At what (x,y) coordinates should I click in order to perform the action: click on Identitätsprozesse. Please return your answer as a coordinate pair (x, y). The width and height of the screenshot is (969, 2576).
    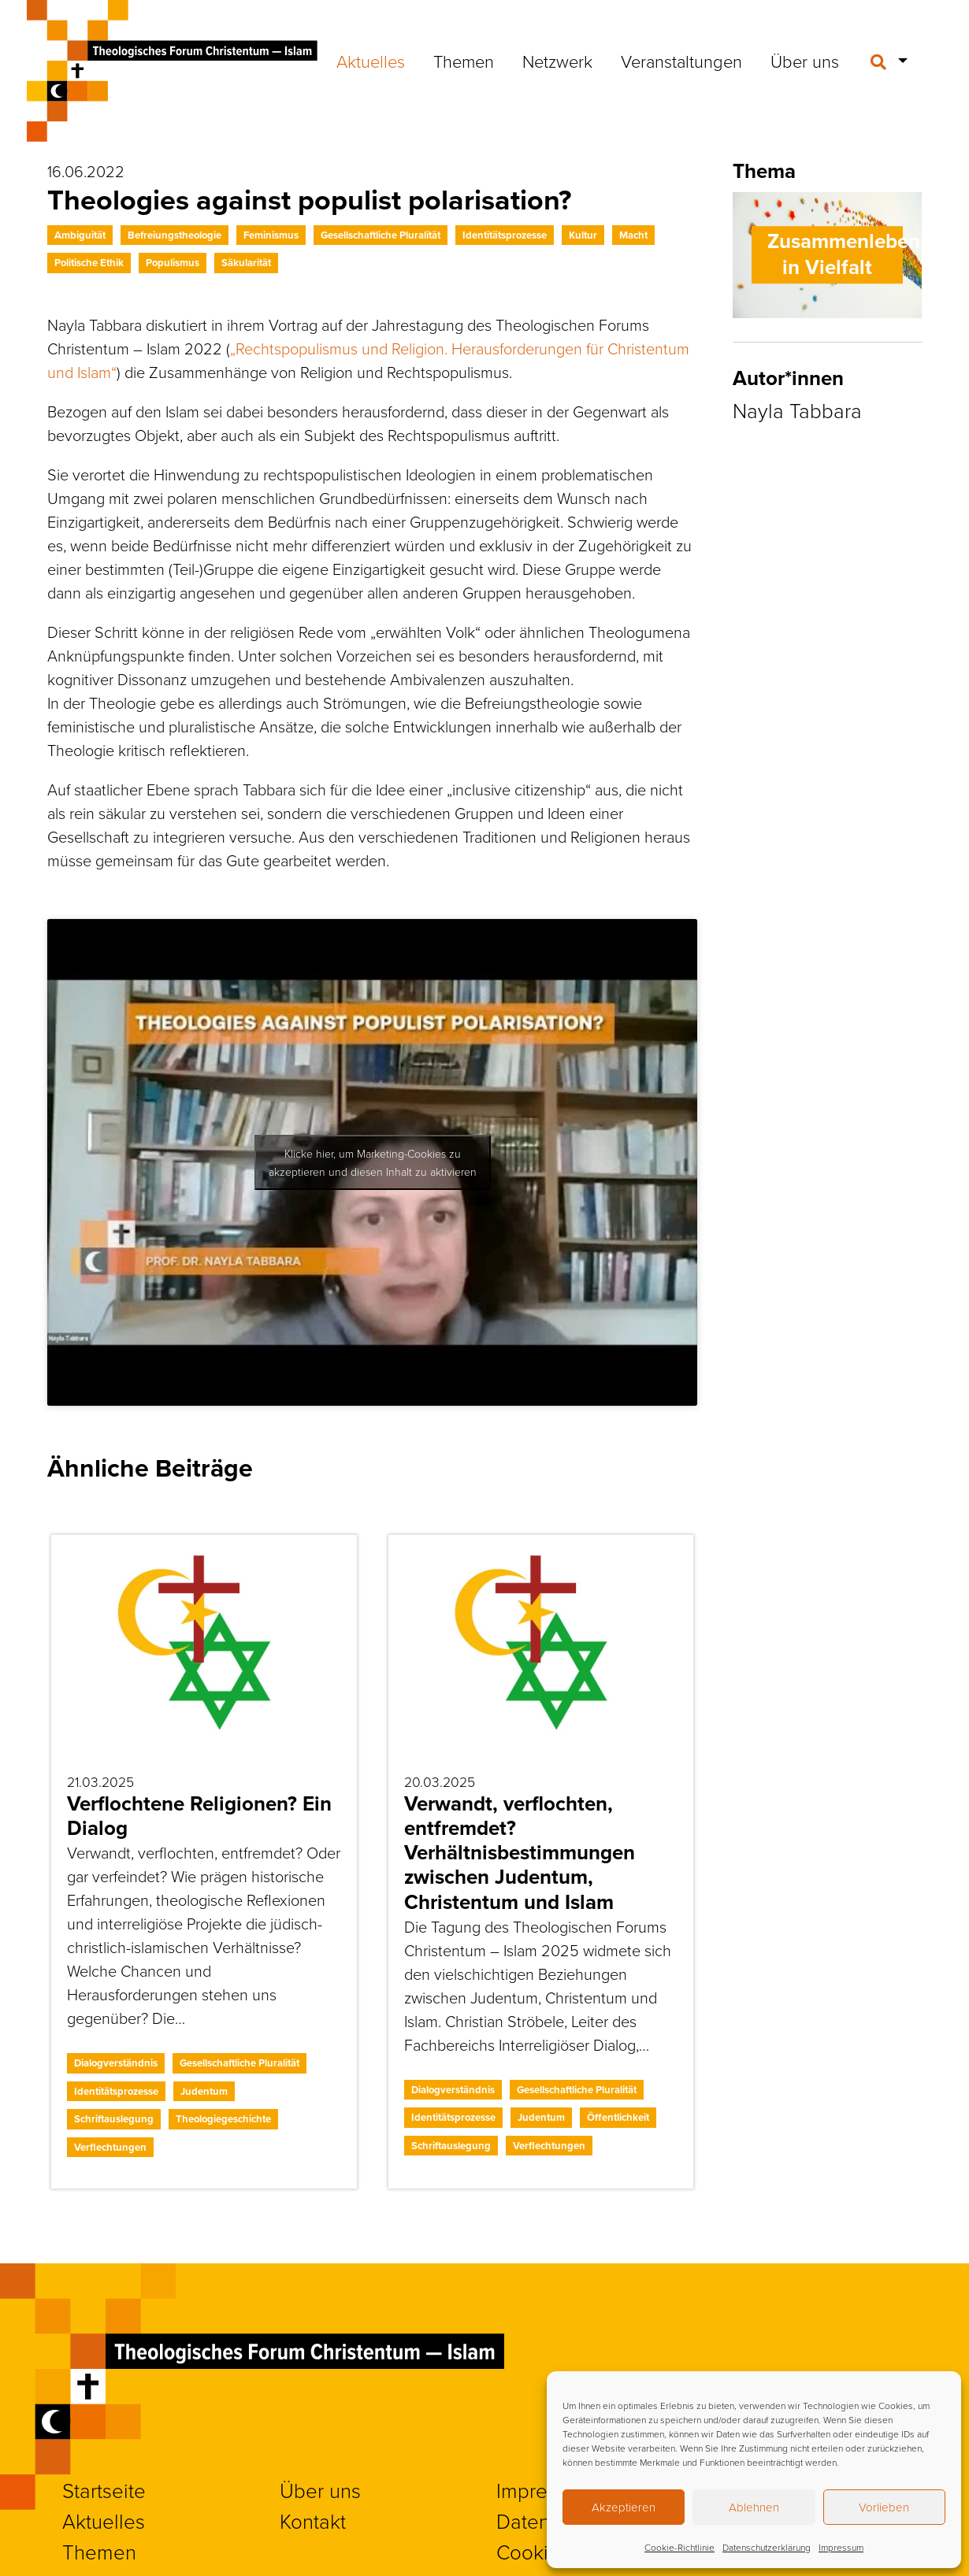
    Looking at the image, I should click on (504, 235).